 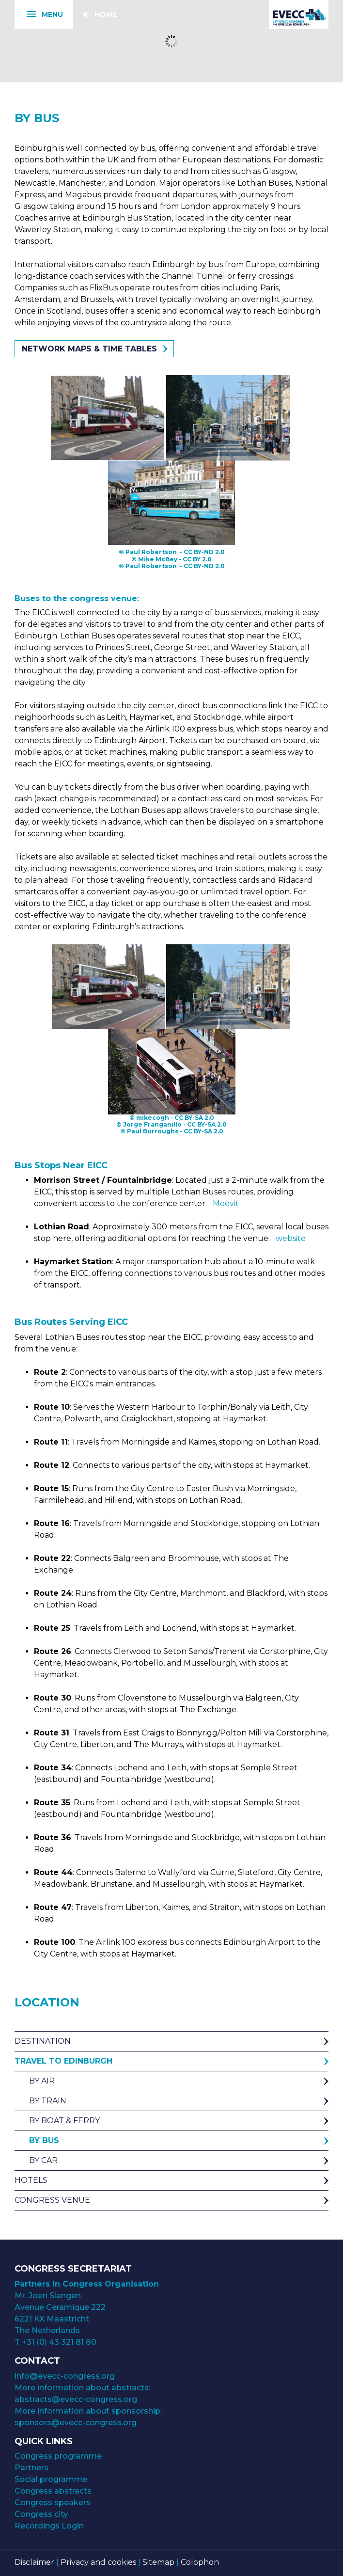 I want to click on Jorge Franganillo, so click(x=152, y=1124).